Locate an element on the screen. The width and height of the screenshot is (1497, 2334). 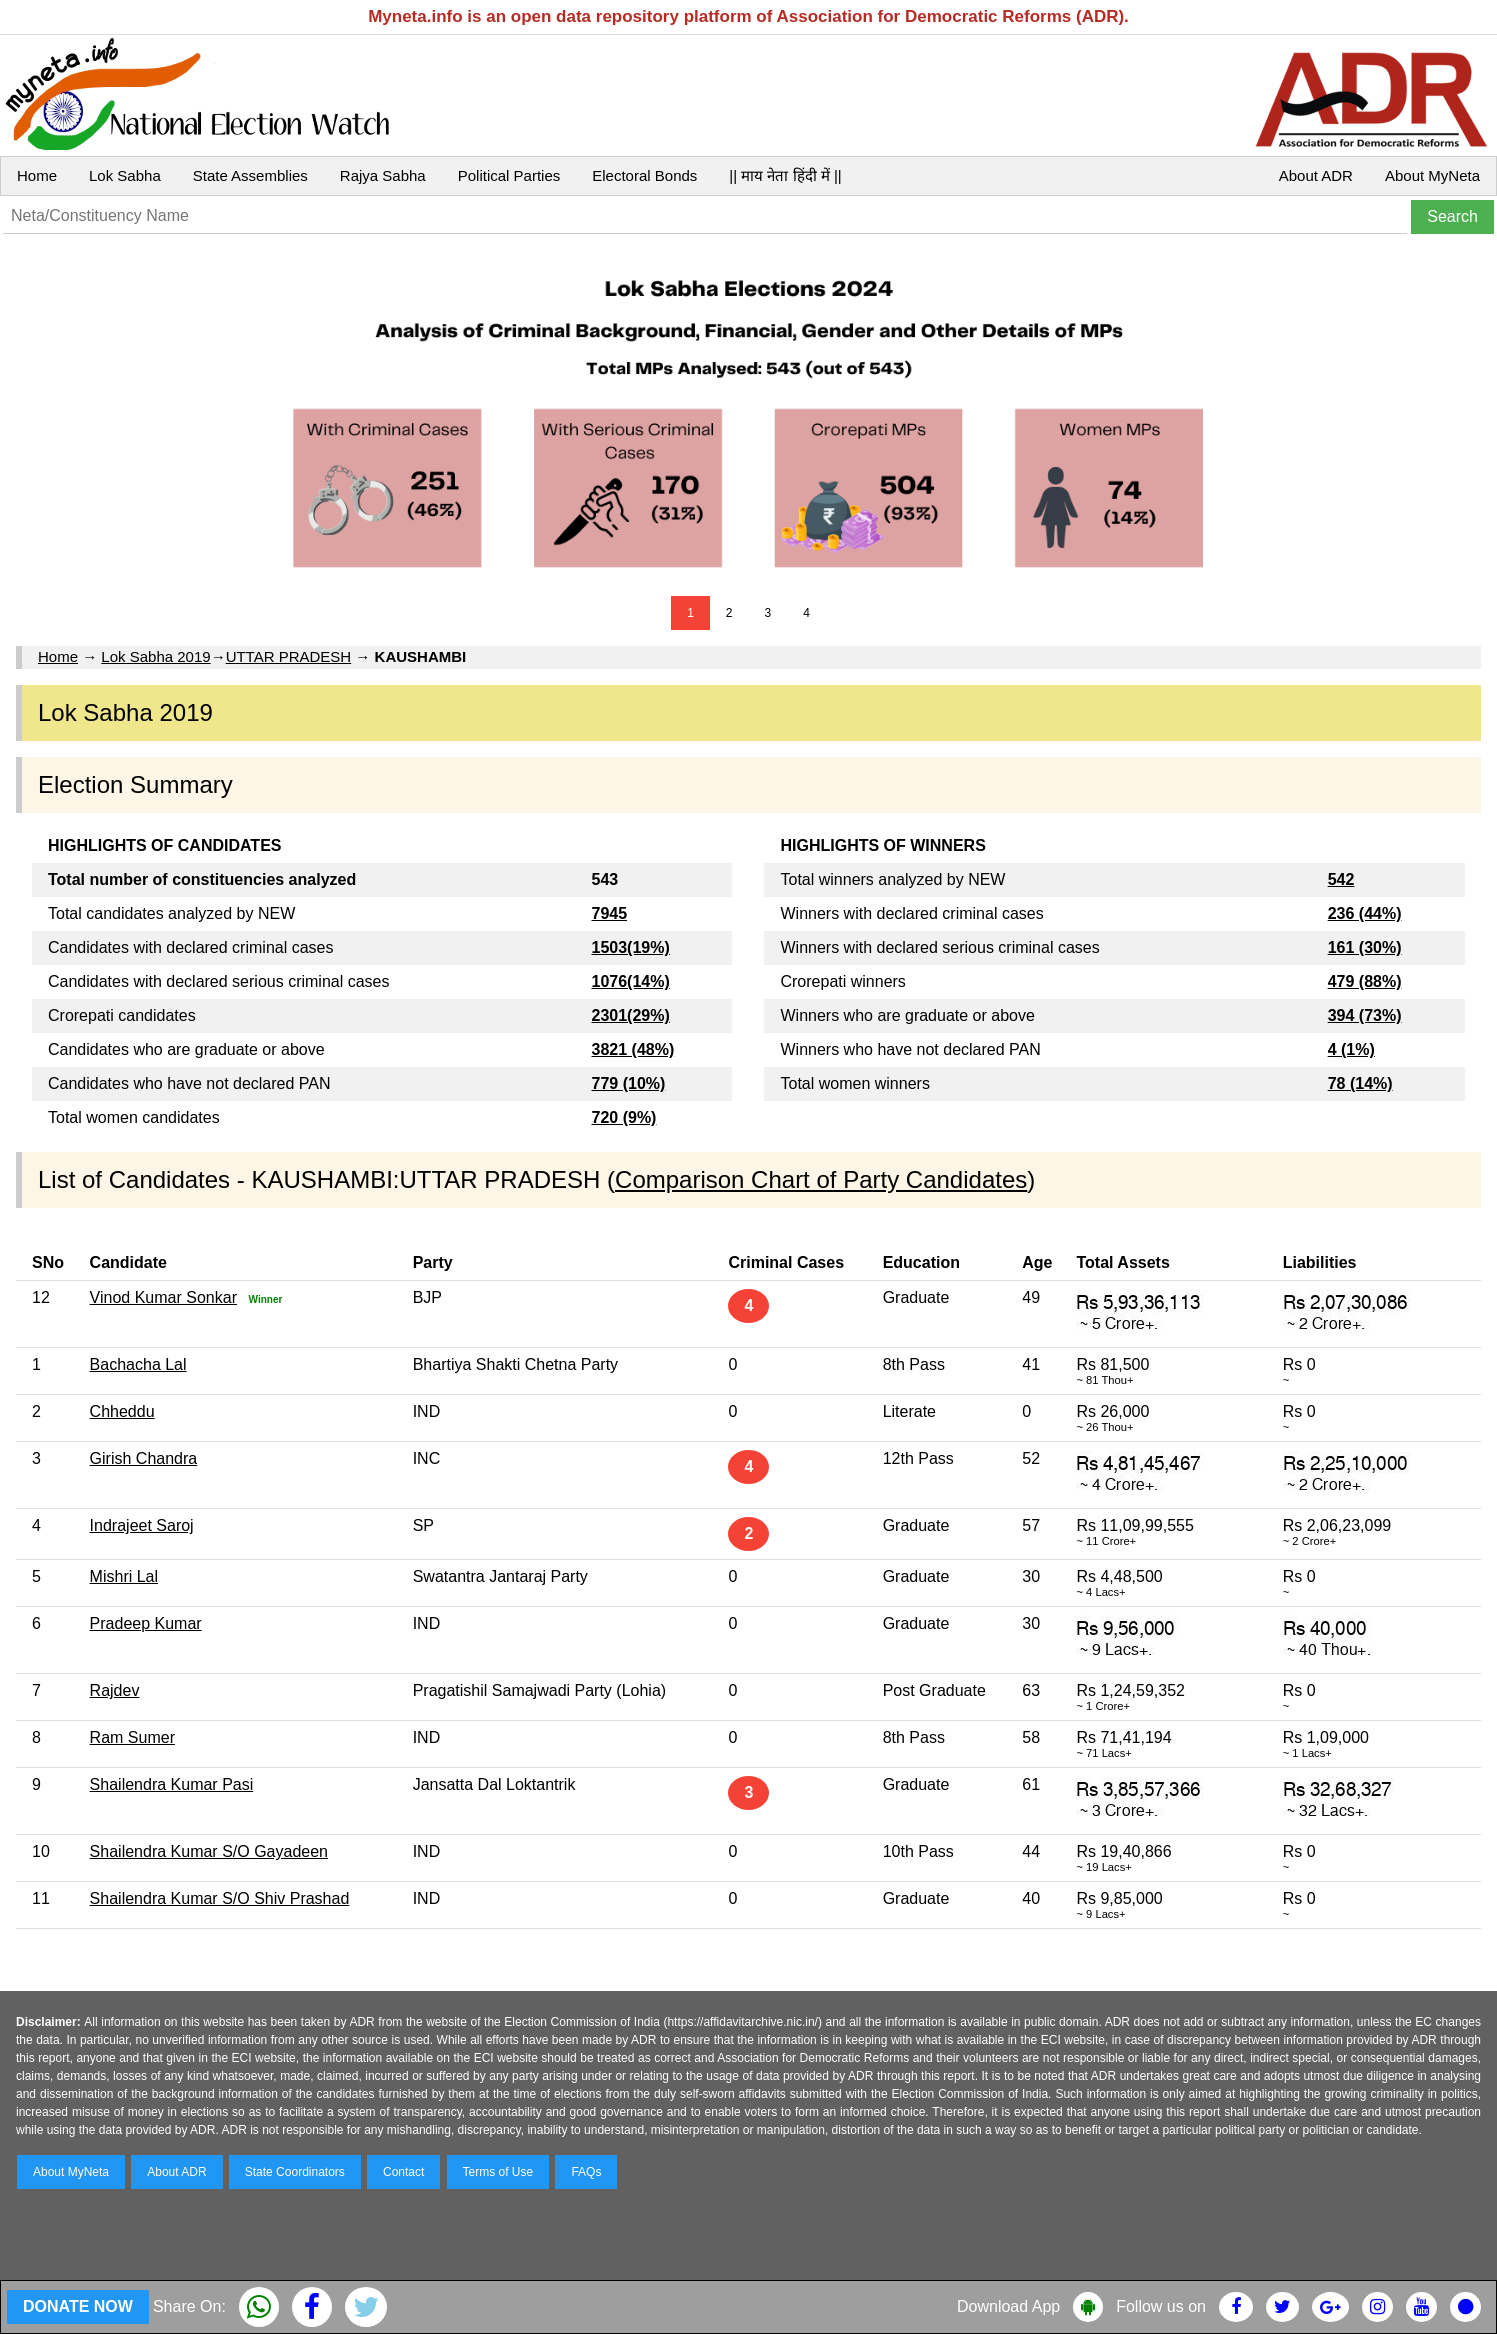
161 (30%) is located at coordinates (1365, 947).